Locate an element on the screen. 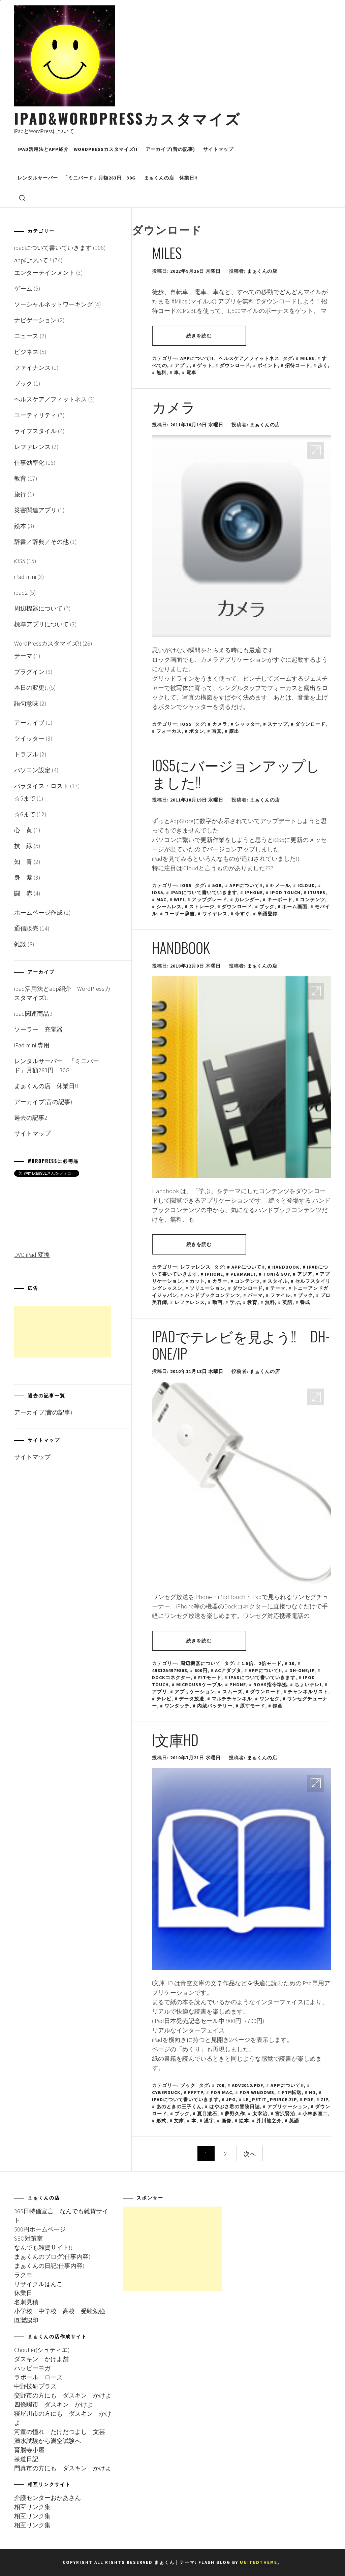  ソーラー 充電器 is located at coordinates (38, 1029).